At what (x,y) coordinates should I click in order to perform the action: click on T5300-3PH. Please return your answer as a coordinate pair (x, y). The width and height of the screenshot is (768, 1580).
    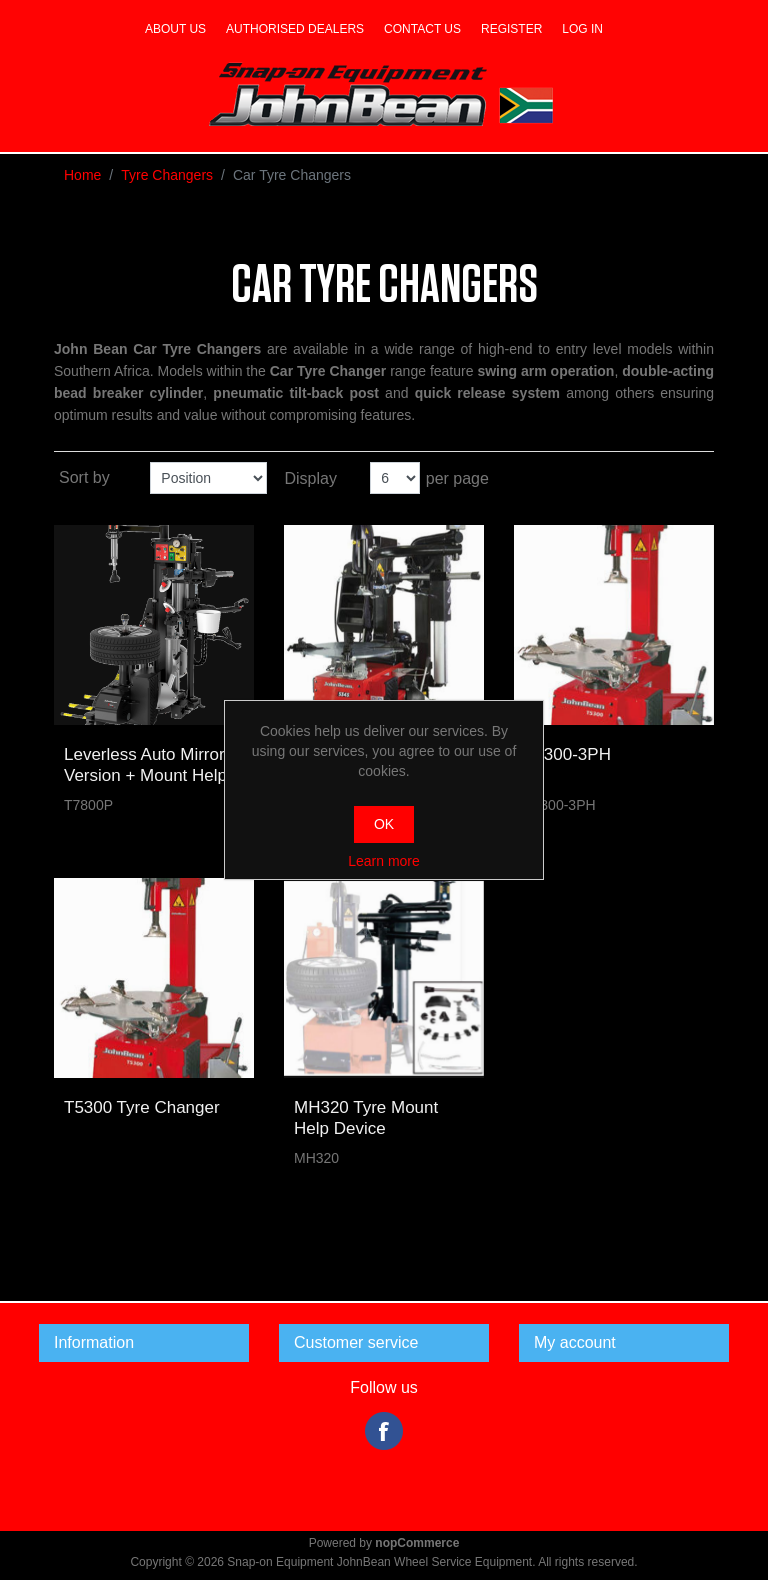
    Looking at the image, I should click on (567, 754).